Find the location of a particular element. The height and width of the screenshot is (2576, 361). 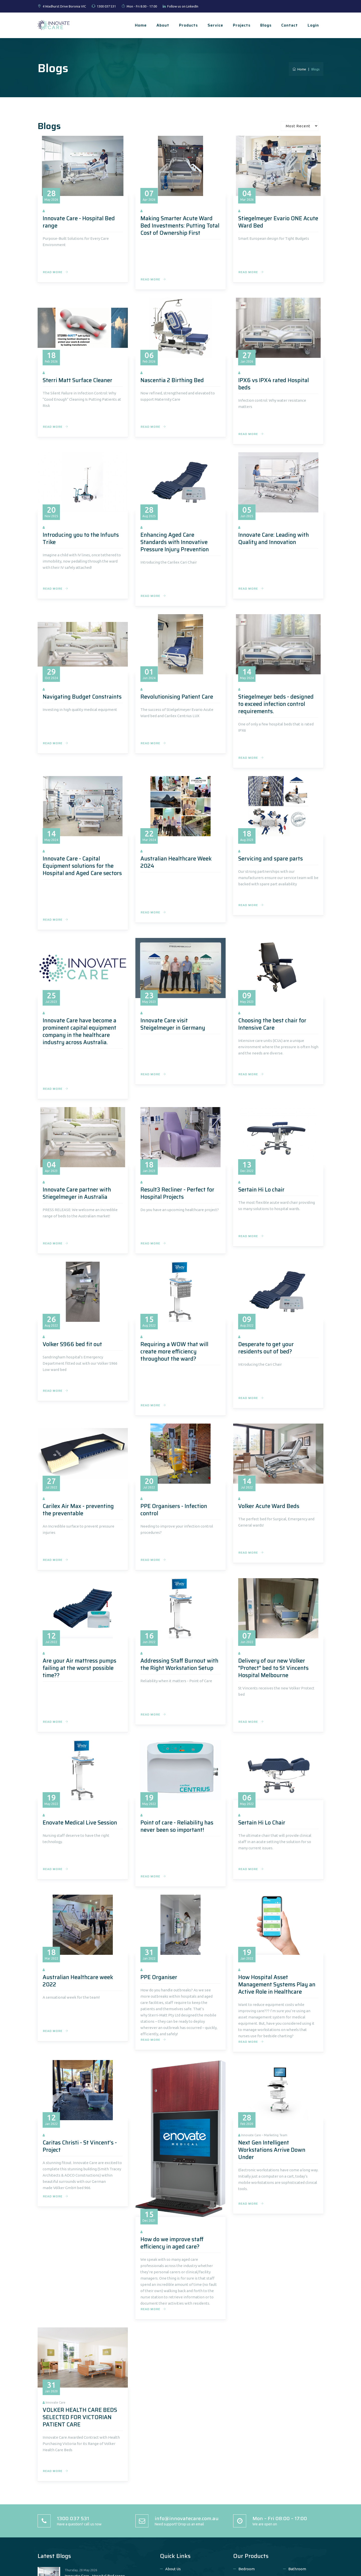

Seating is located at coordinates (294, 2481).